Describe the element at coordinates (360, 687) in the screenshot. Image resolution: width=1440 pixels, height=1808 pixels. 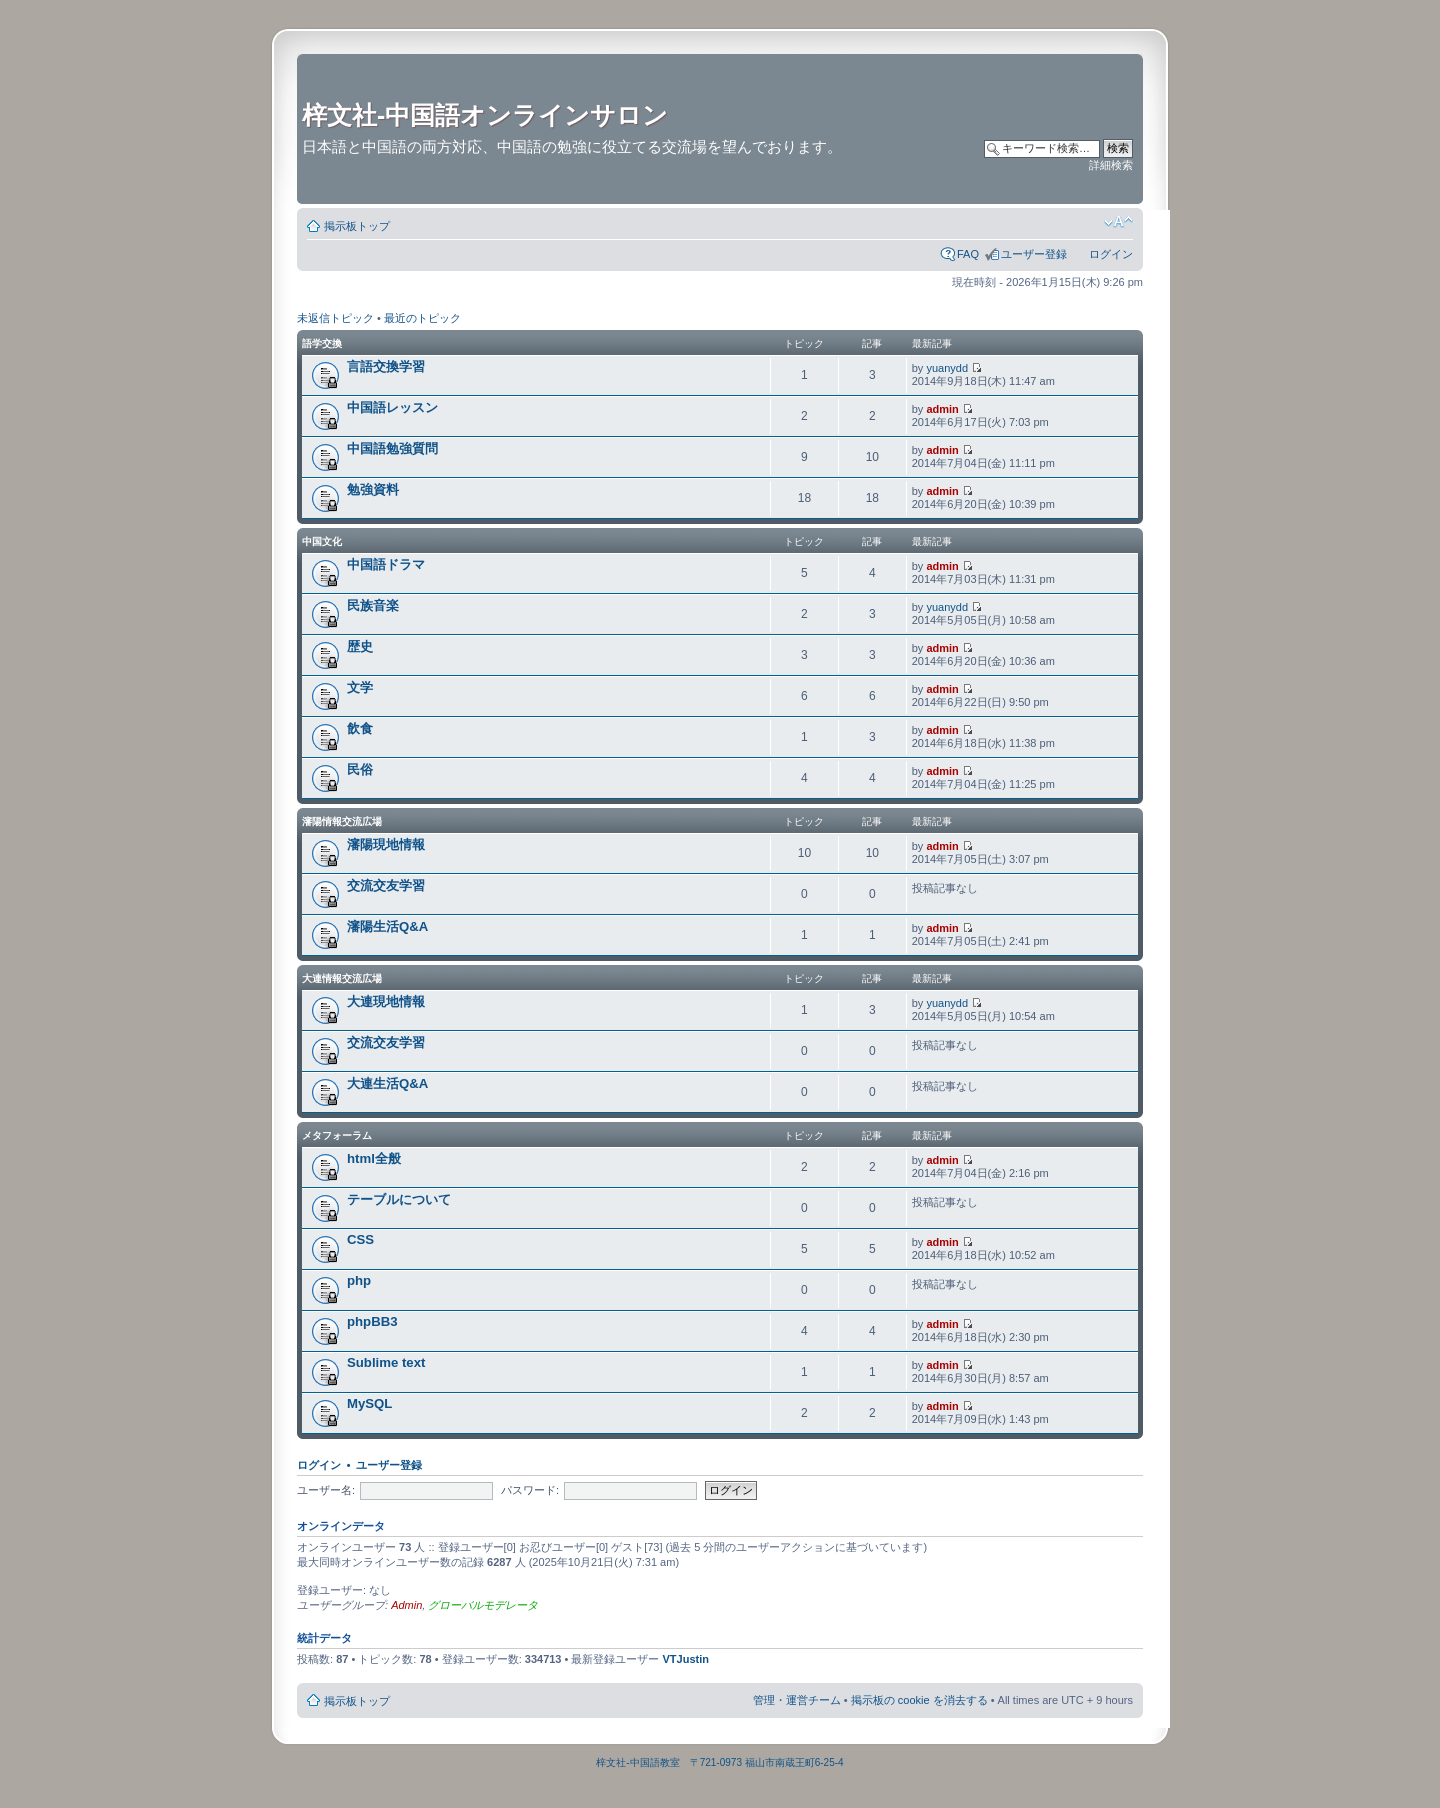
I see `文学` at that location.